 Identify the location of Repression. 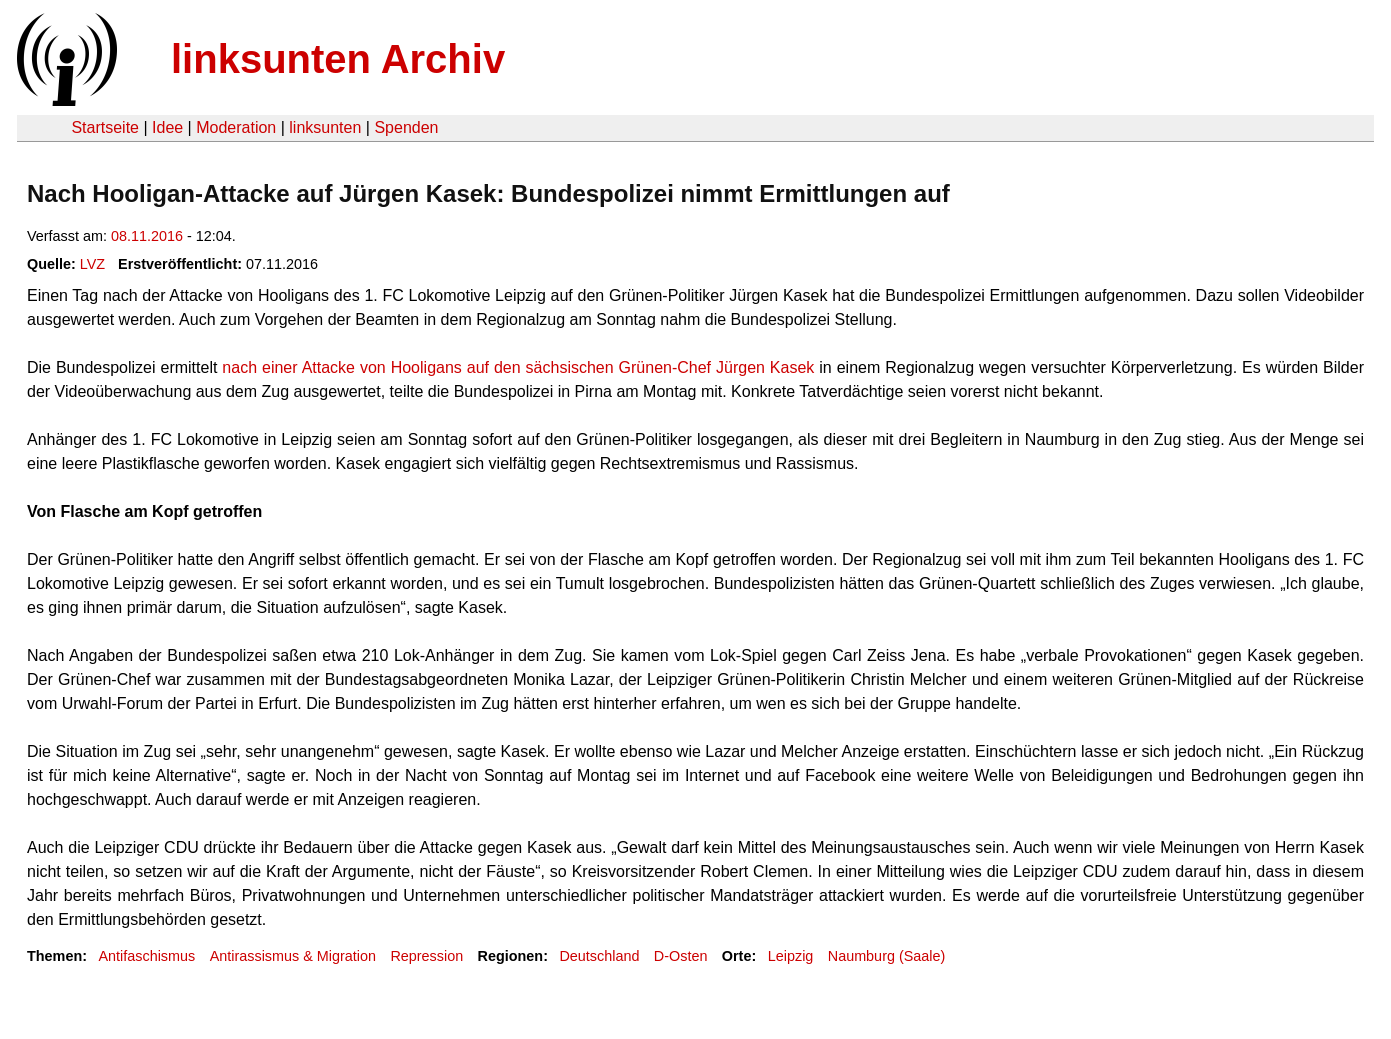
(426, 956).